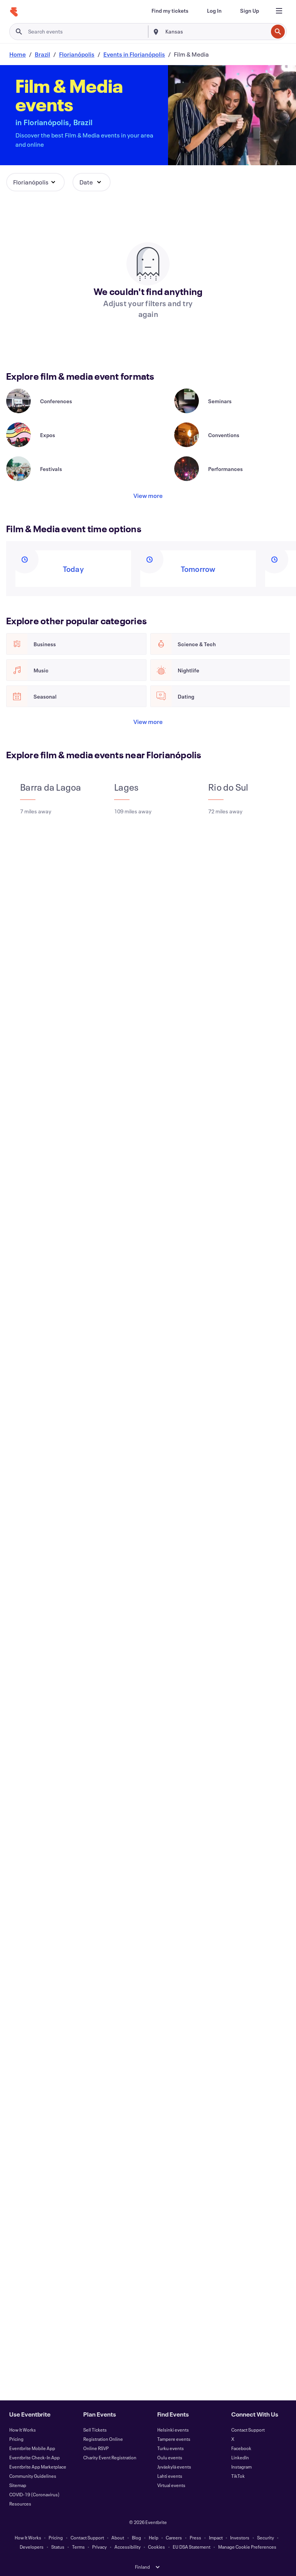 The height and width of the screenshot is (2576, 296). Describe the element at coordinates (195, 2537) in the screenshot. I see `Press` at that location.